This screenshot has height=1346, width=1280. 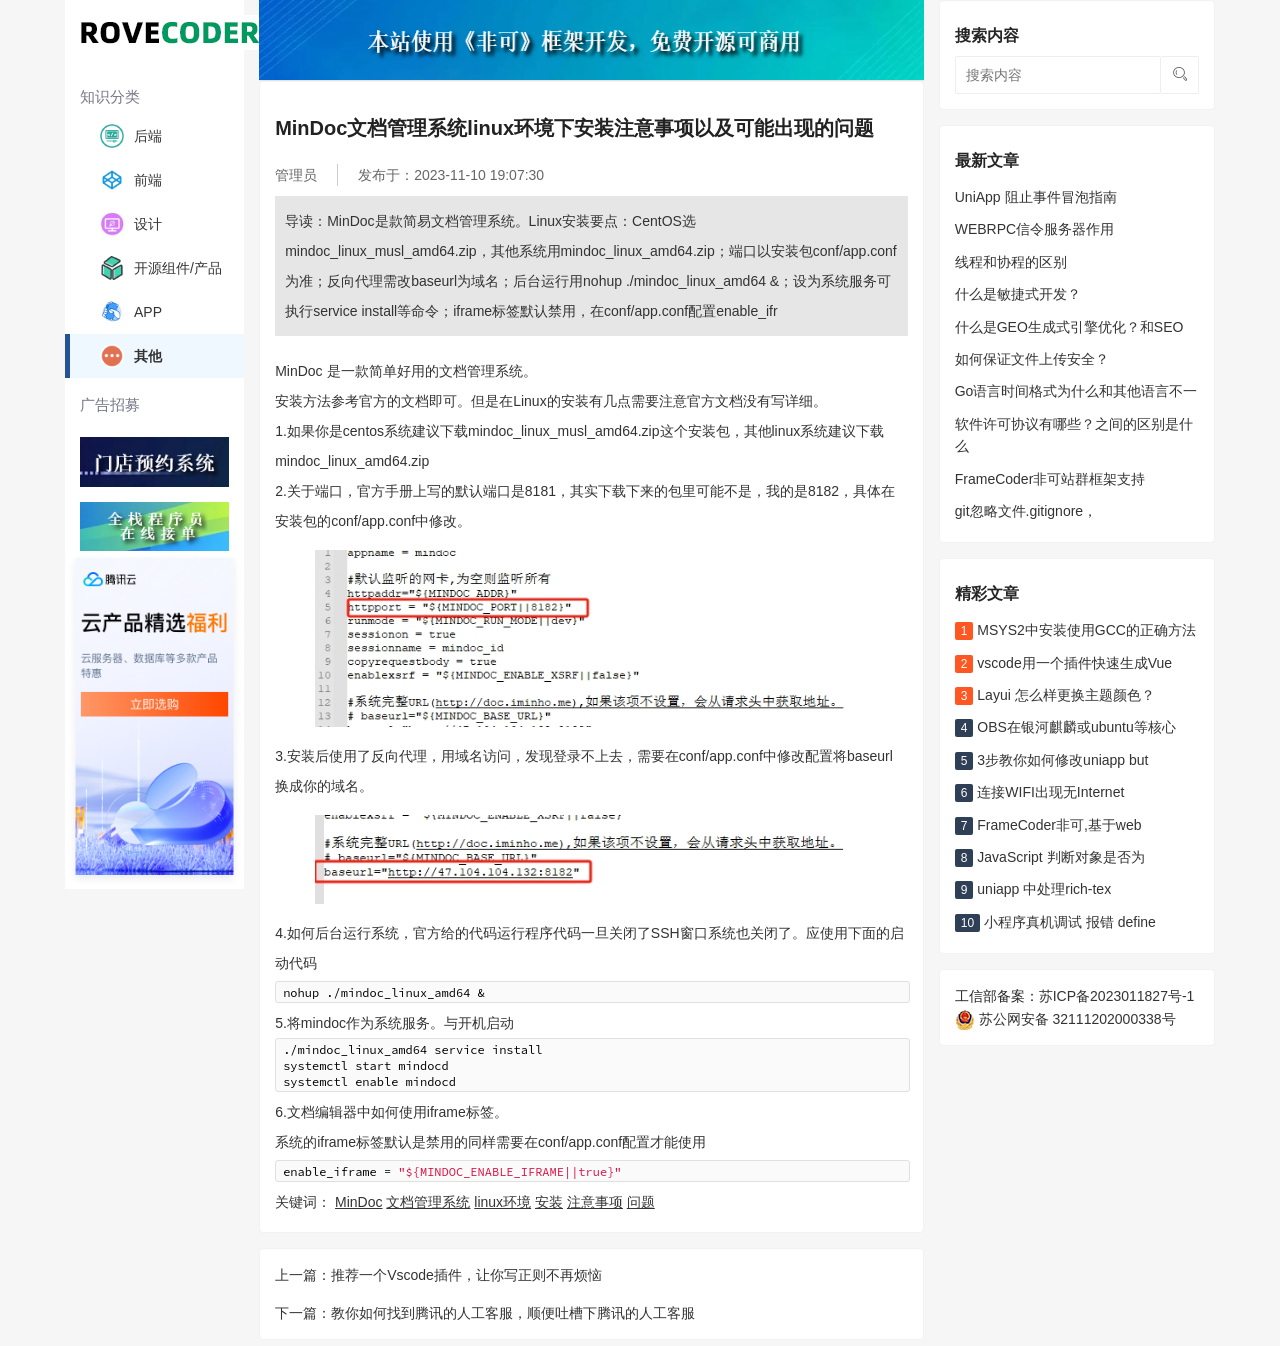 I want to click on FrameCoder非可,基于web, so click(x=1048, y=825).